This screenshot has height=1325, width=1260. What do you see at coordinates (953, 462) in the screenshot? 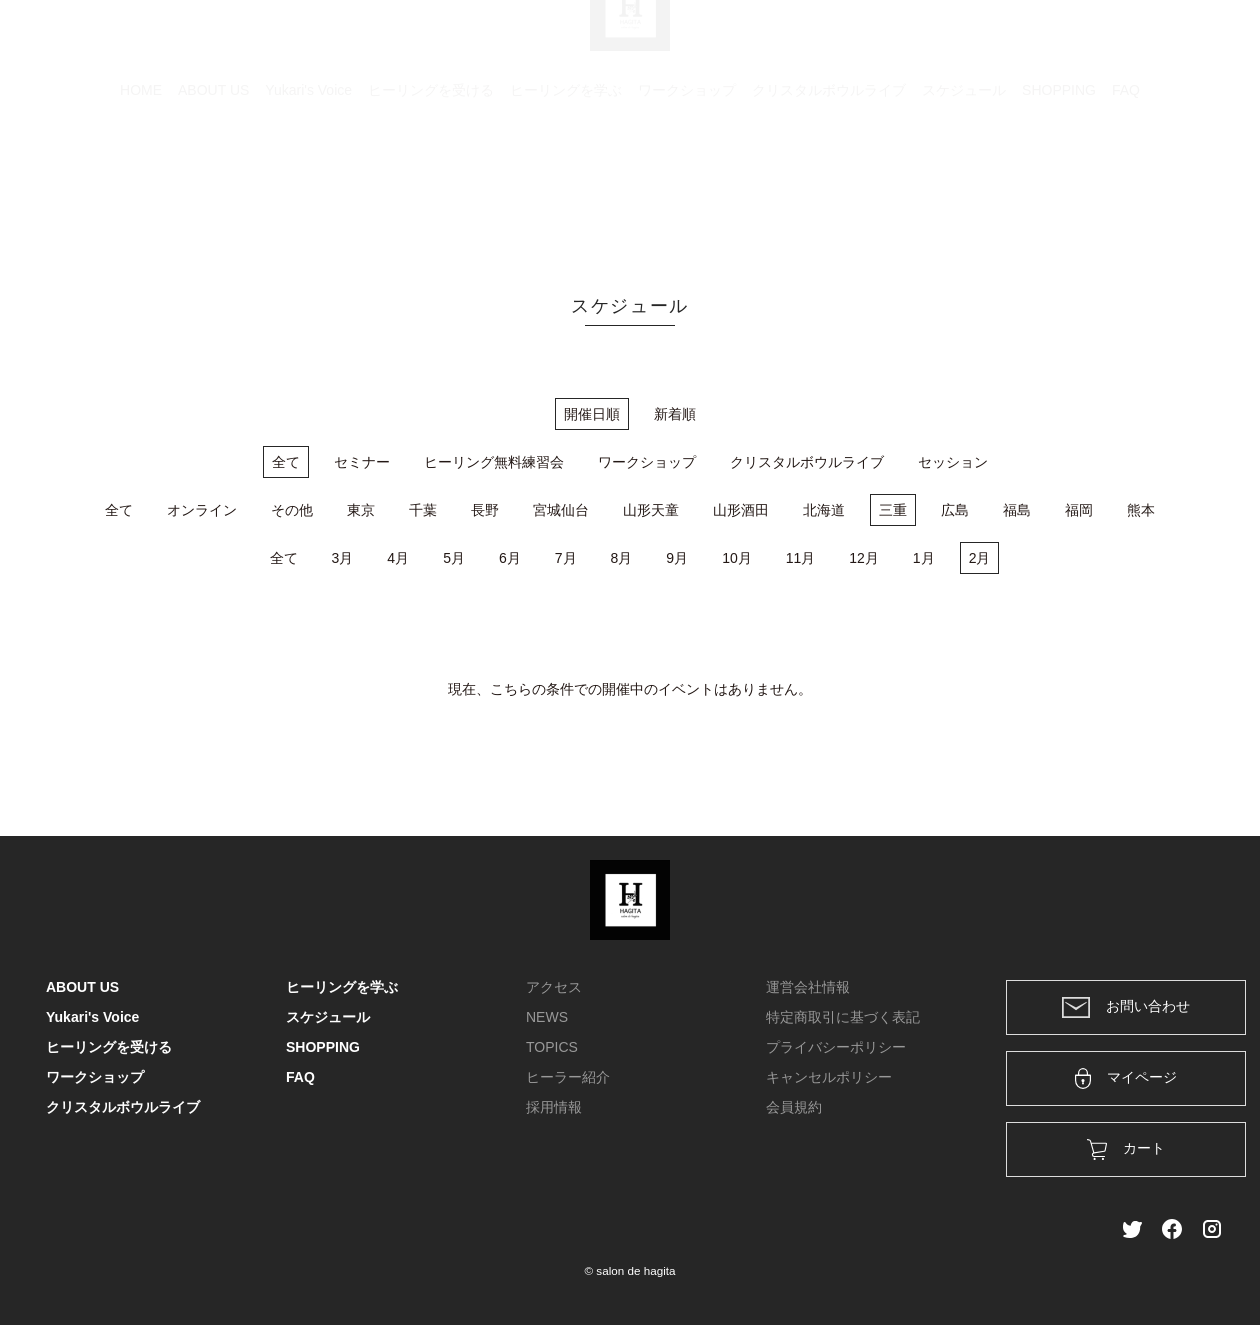
I see `セッション` at bounding box center [953, 462].